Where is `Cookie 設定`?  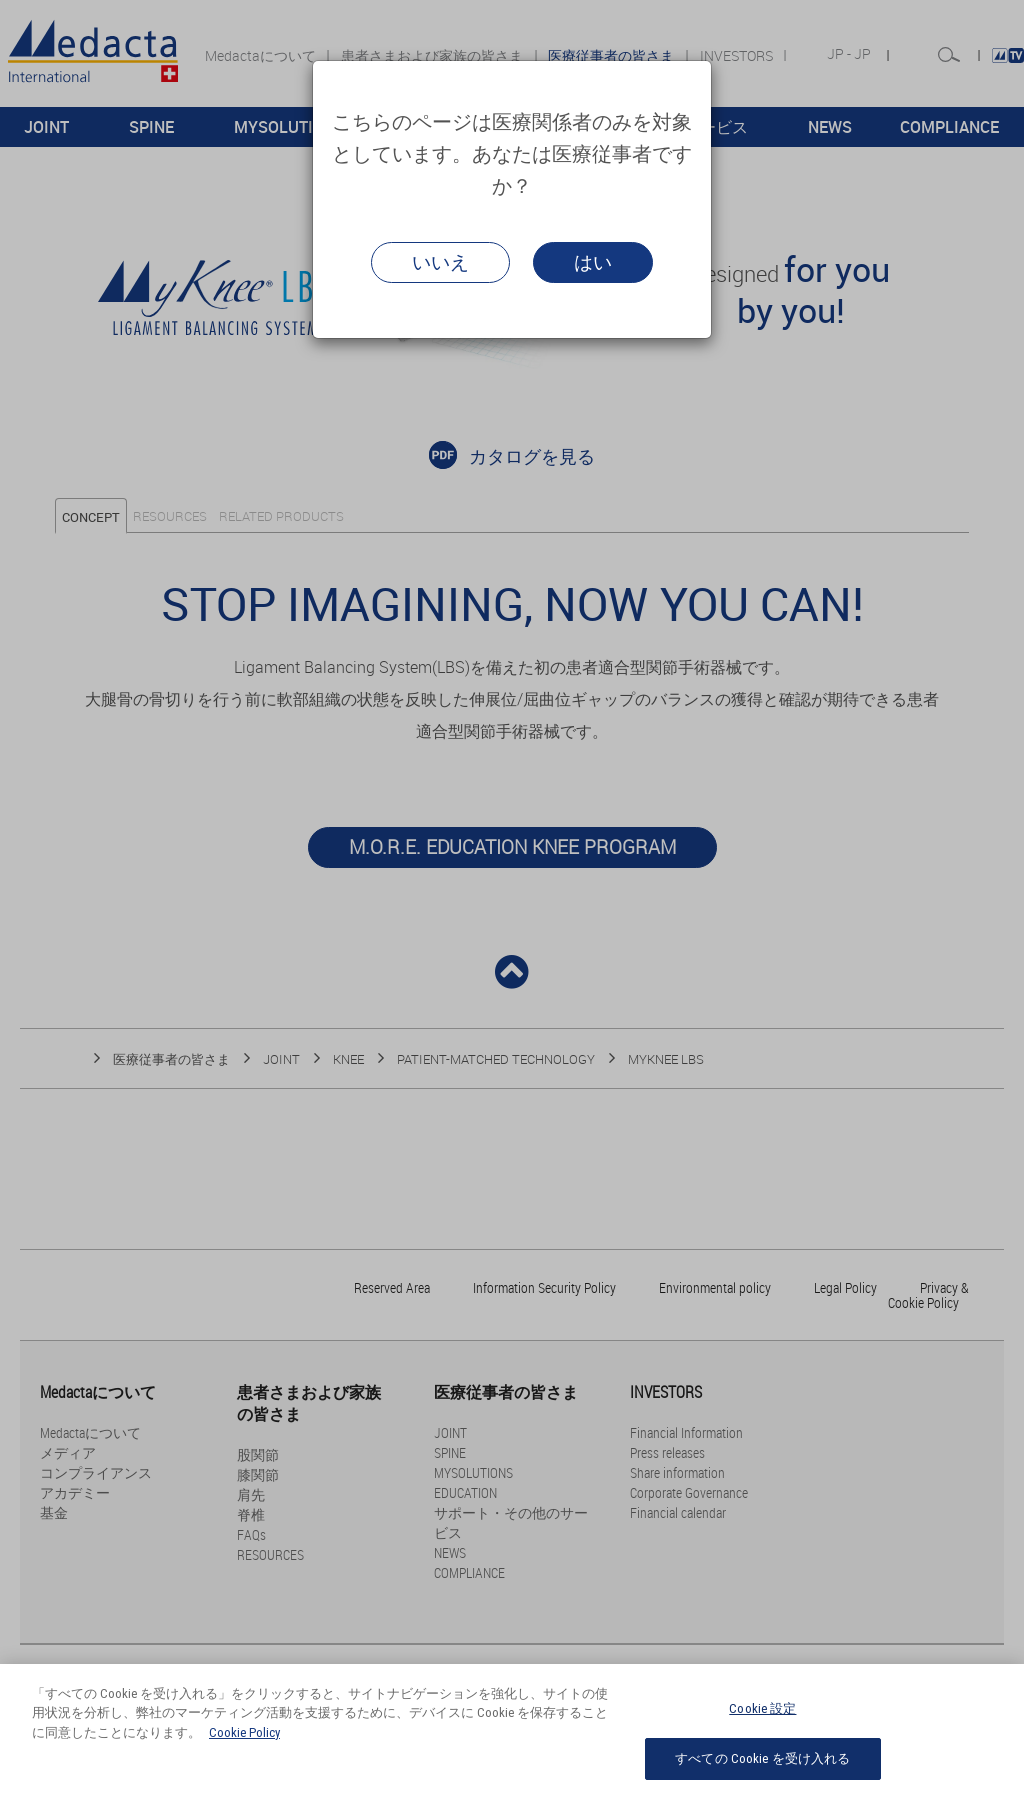
Cookie 設定 is located at coordinates (762, 1708).